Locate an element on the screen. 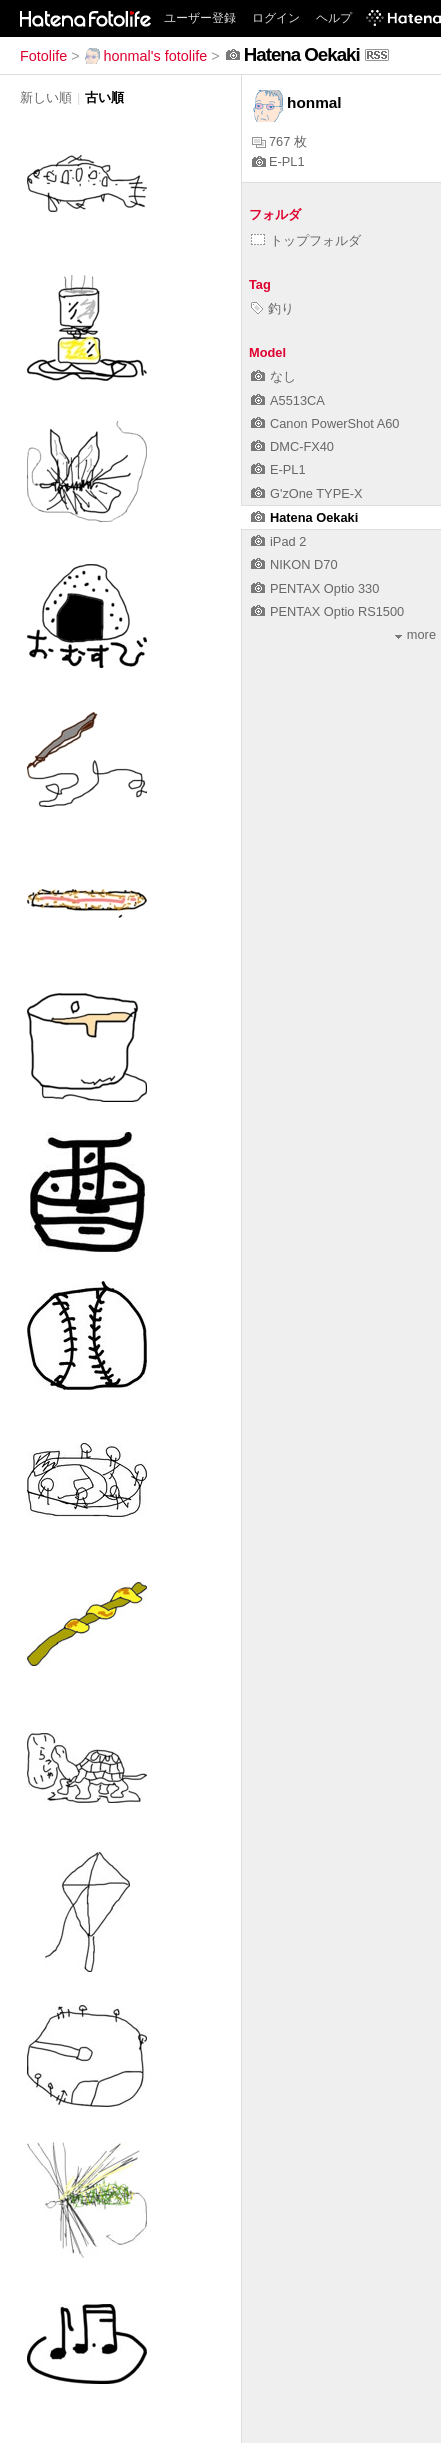 This screenshot has width=441, height=2443. ユーザー登録 is located at coordinates (200, 18).